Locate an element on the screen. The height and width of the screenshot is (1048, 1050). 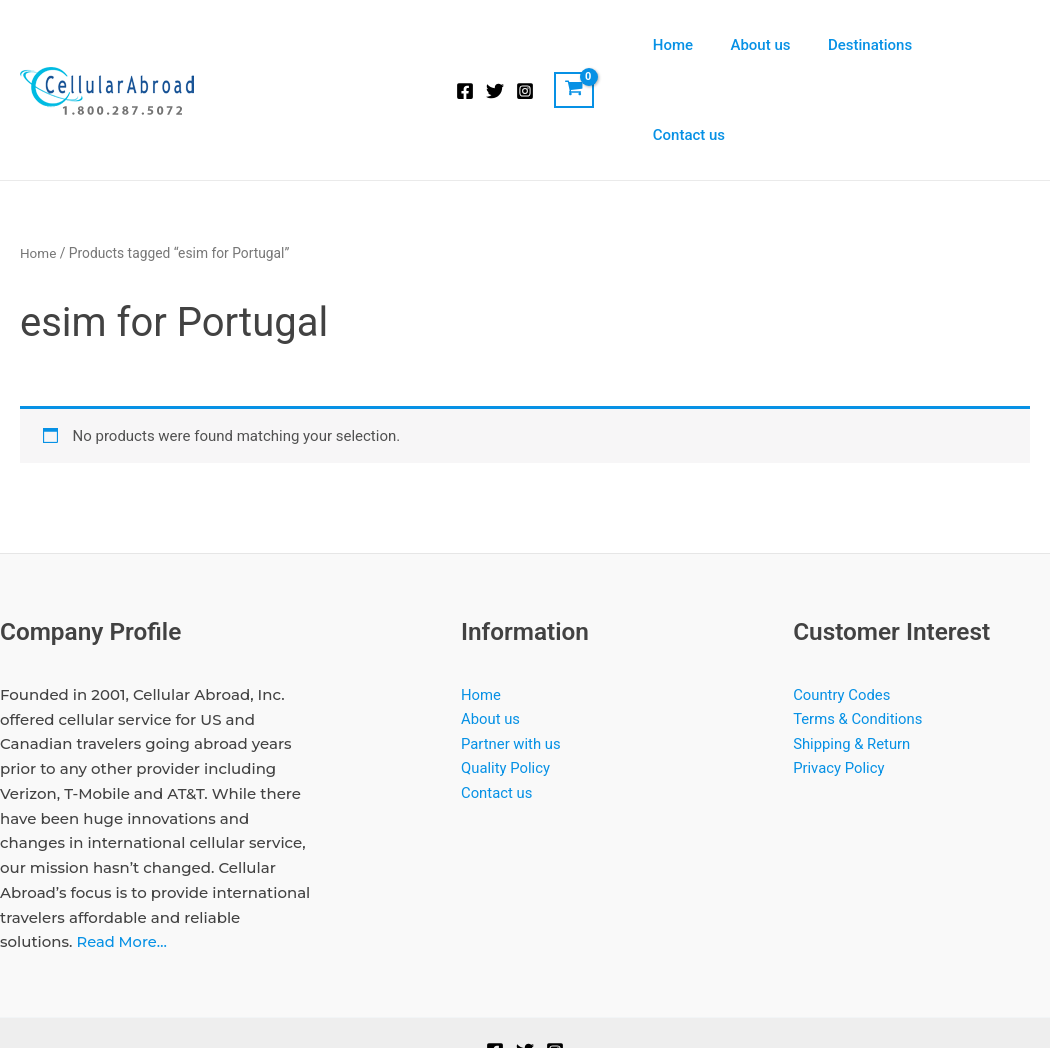
Partner with us is located at coordinates (511, 655).